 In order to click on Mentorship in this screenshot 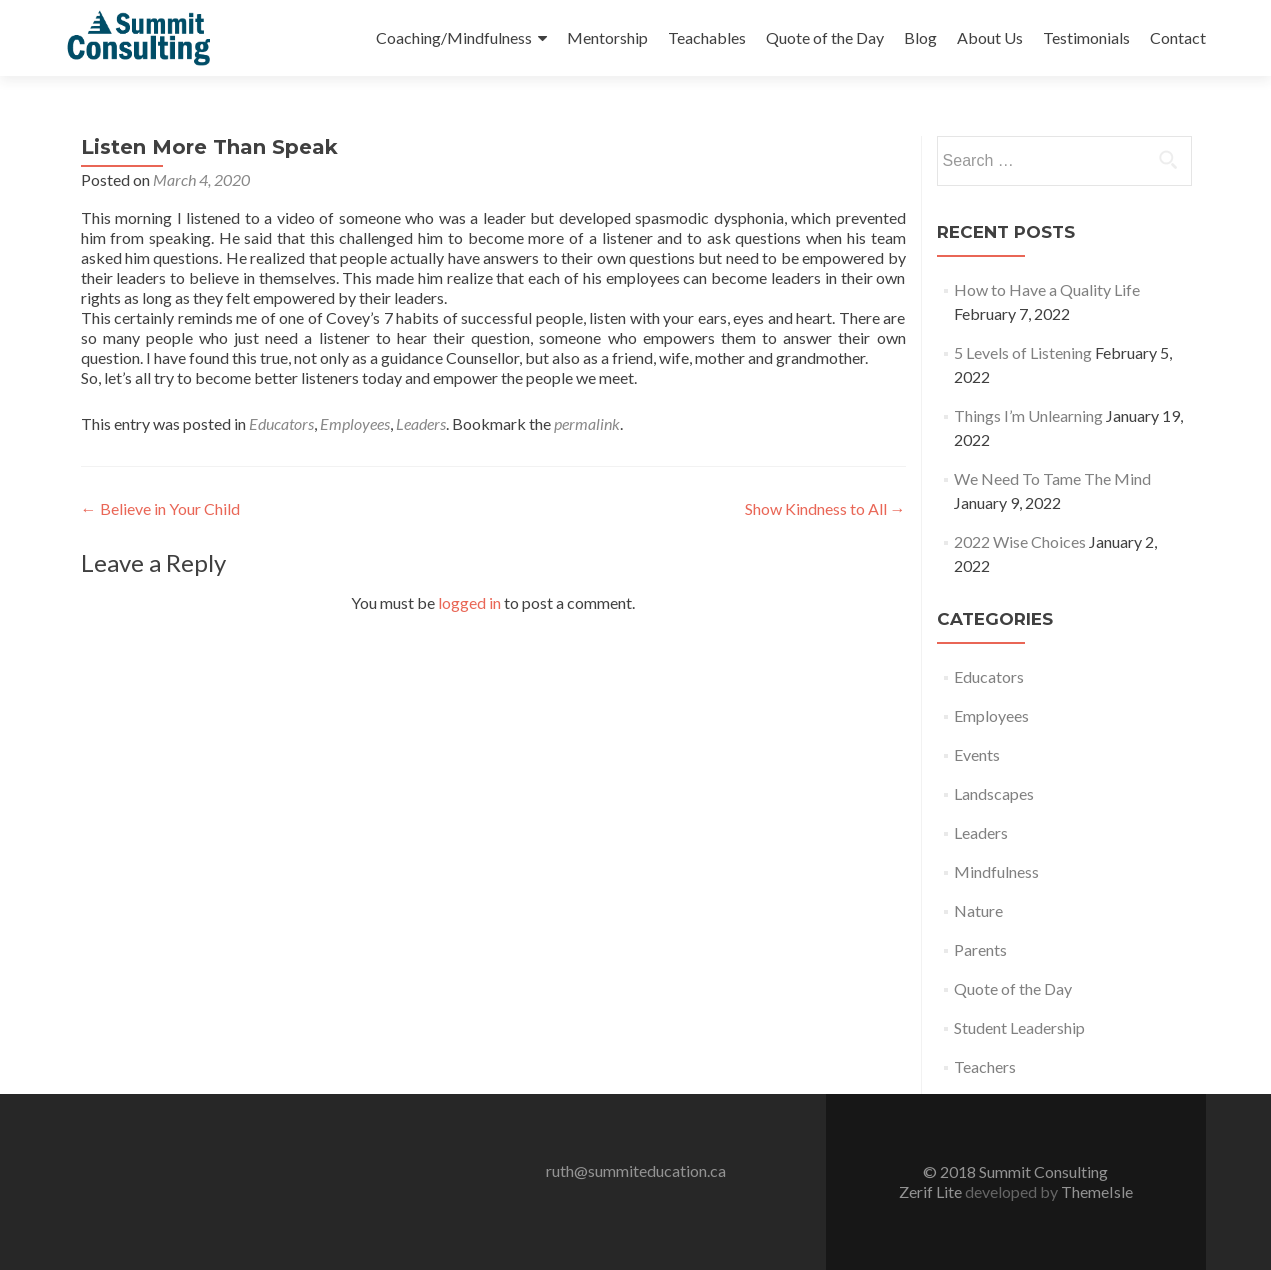, I will do `click(607, 37)`.